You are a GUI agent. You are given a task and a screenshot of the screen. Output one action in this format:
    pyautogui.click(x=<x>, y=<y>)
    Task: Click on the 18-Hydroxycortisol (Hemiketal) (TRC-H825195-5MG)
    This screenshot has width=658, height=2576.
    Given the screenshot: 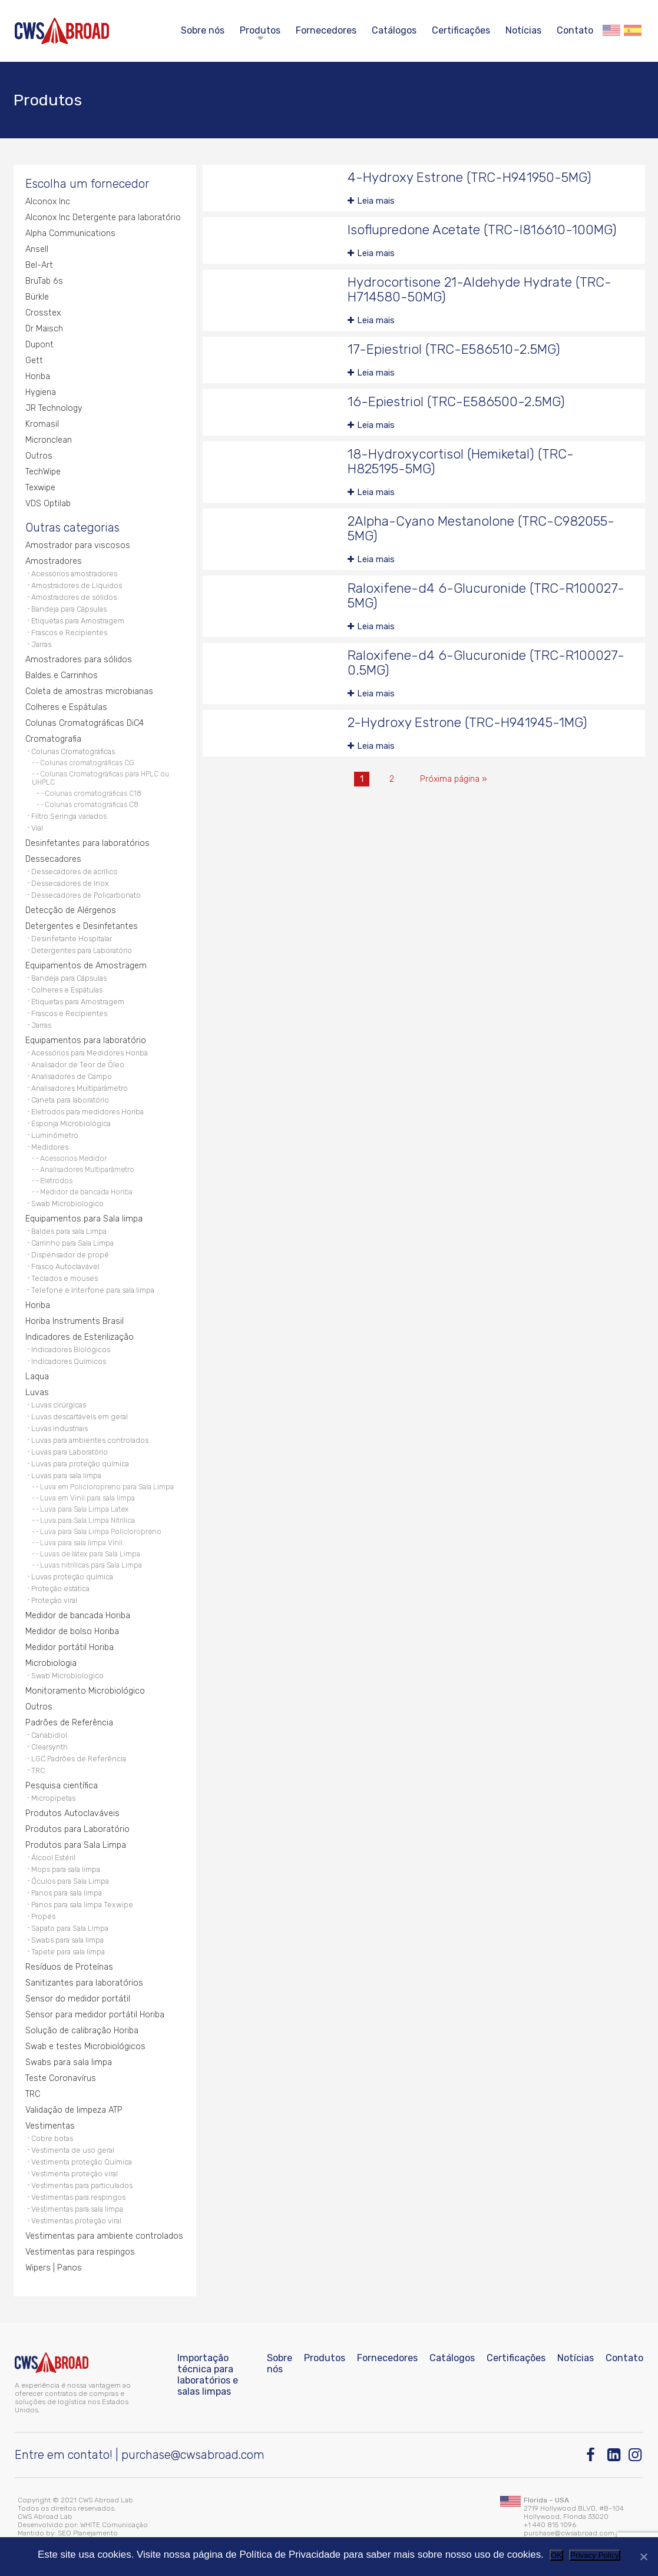 What is the action you would take?
    pyautogui.click(x=461, y=461)
    